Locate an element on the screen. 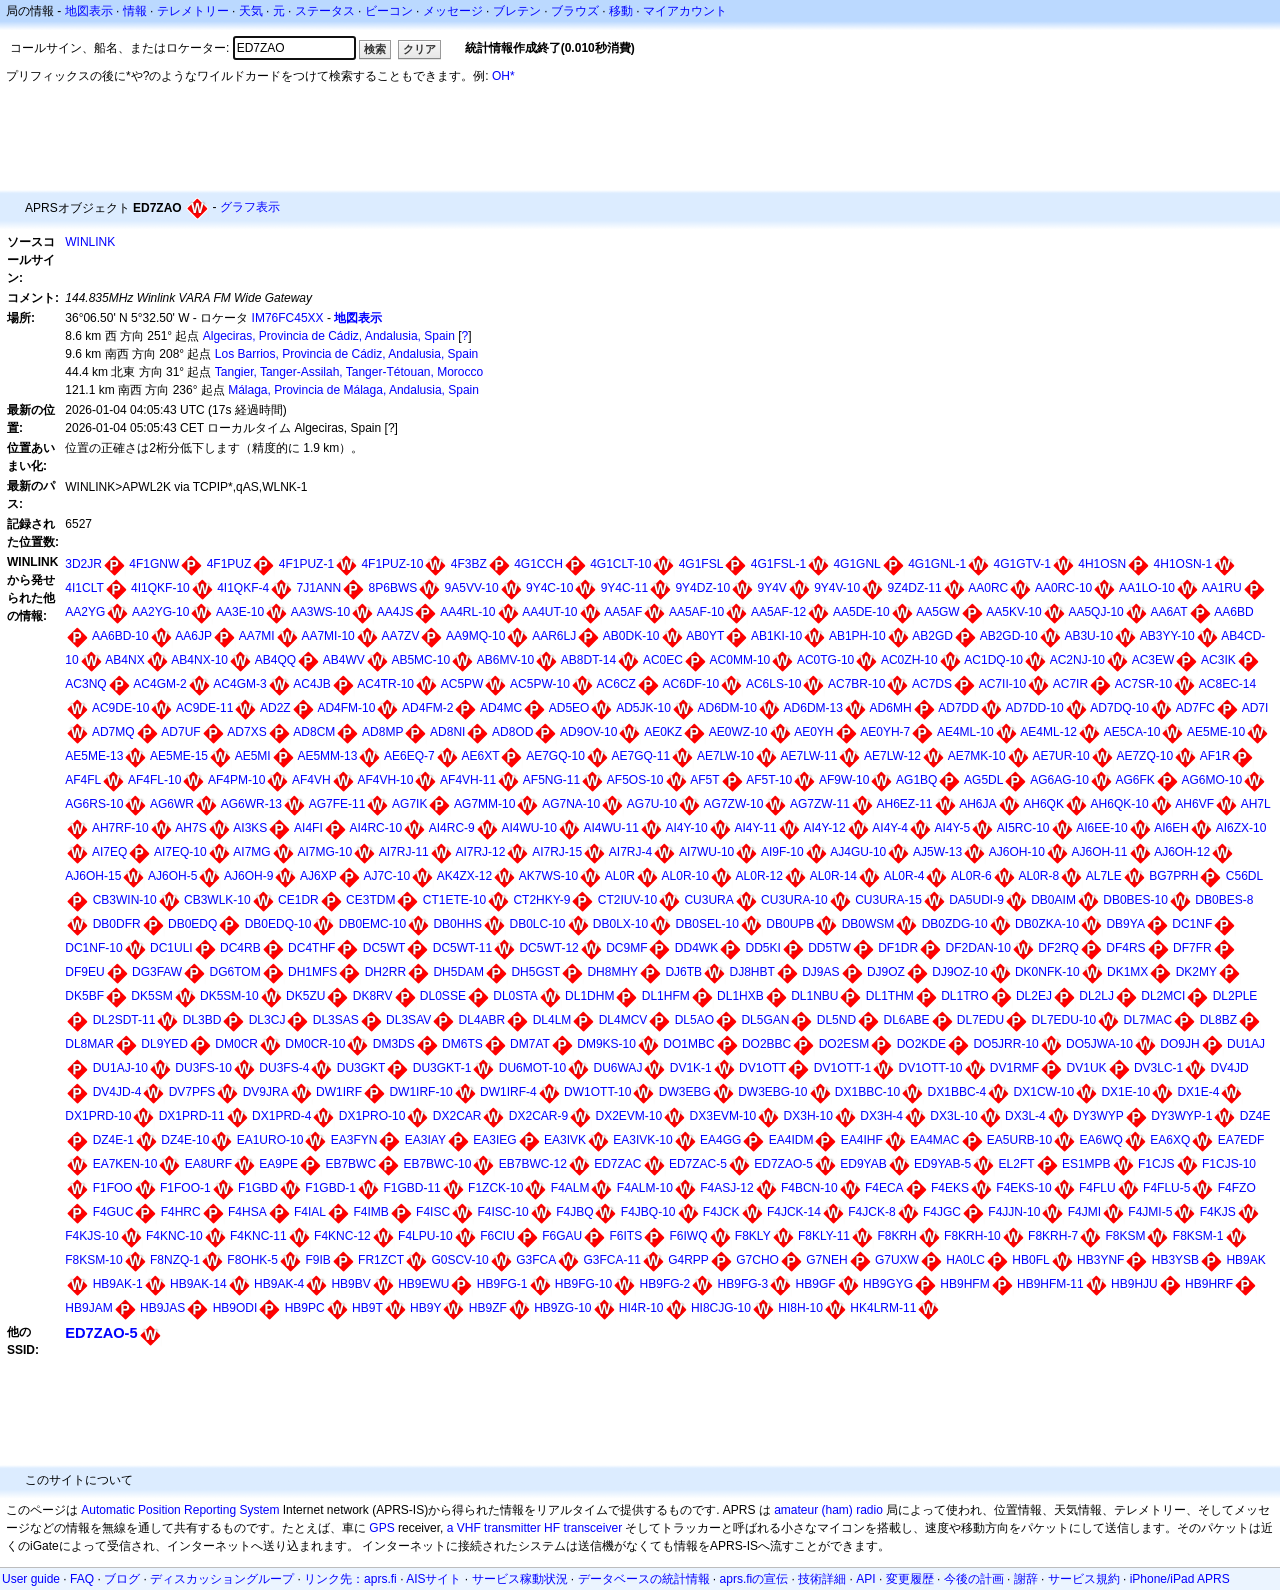  DV4JD-4 is located at coordinates (117, 1092).